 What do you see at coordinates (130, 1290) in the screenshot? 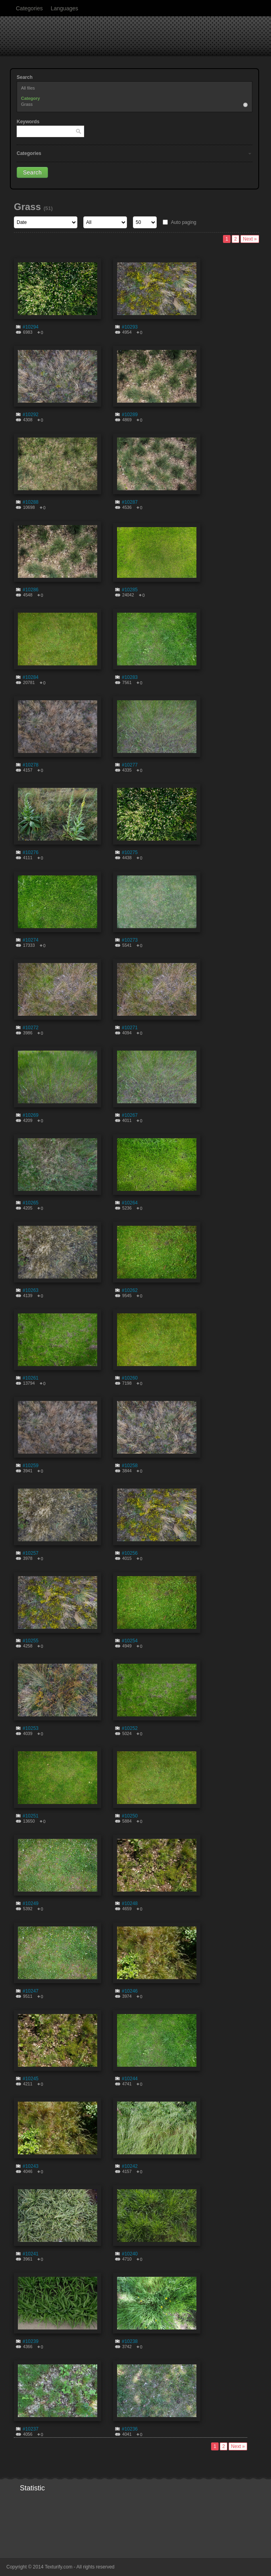
I see `#10262` at bounding box center [130, 1290].